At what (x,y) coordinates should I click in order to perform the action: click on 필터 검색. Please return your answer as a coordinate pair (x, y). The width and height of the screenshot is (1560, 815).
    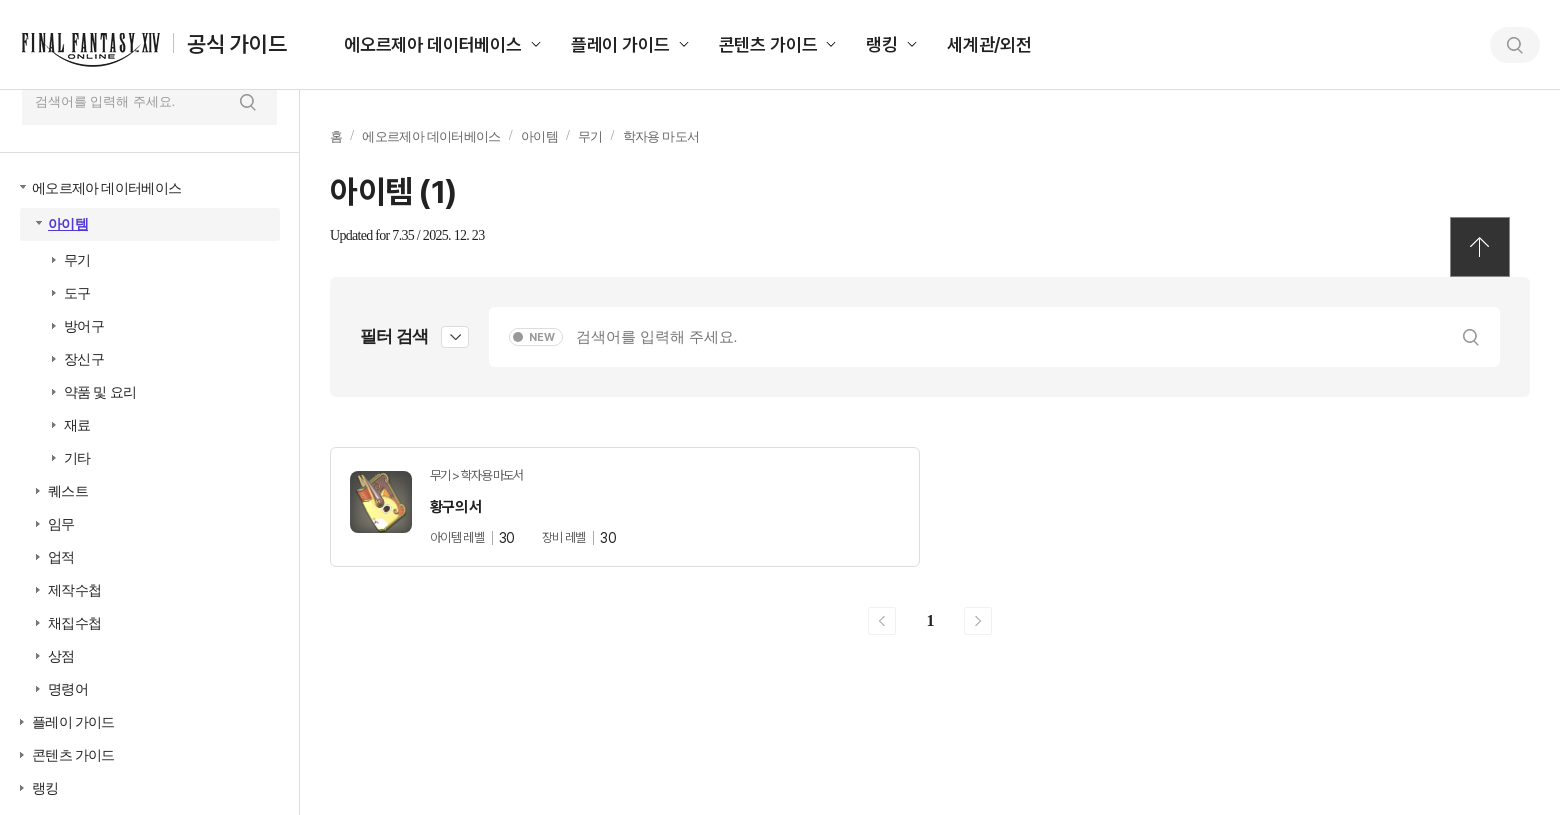
    Looking at the image, I should click on (394, 336).